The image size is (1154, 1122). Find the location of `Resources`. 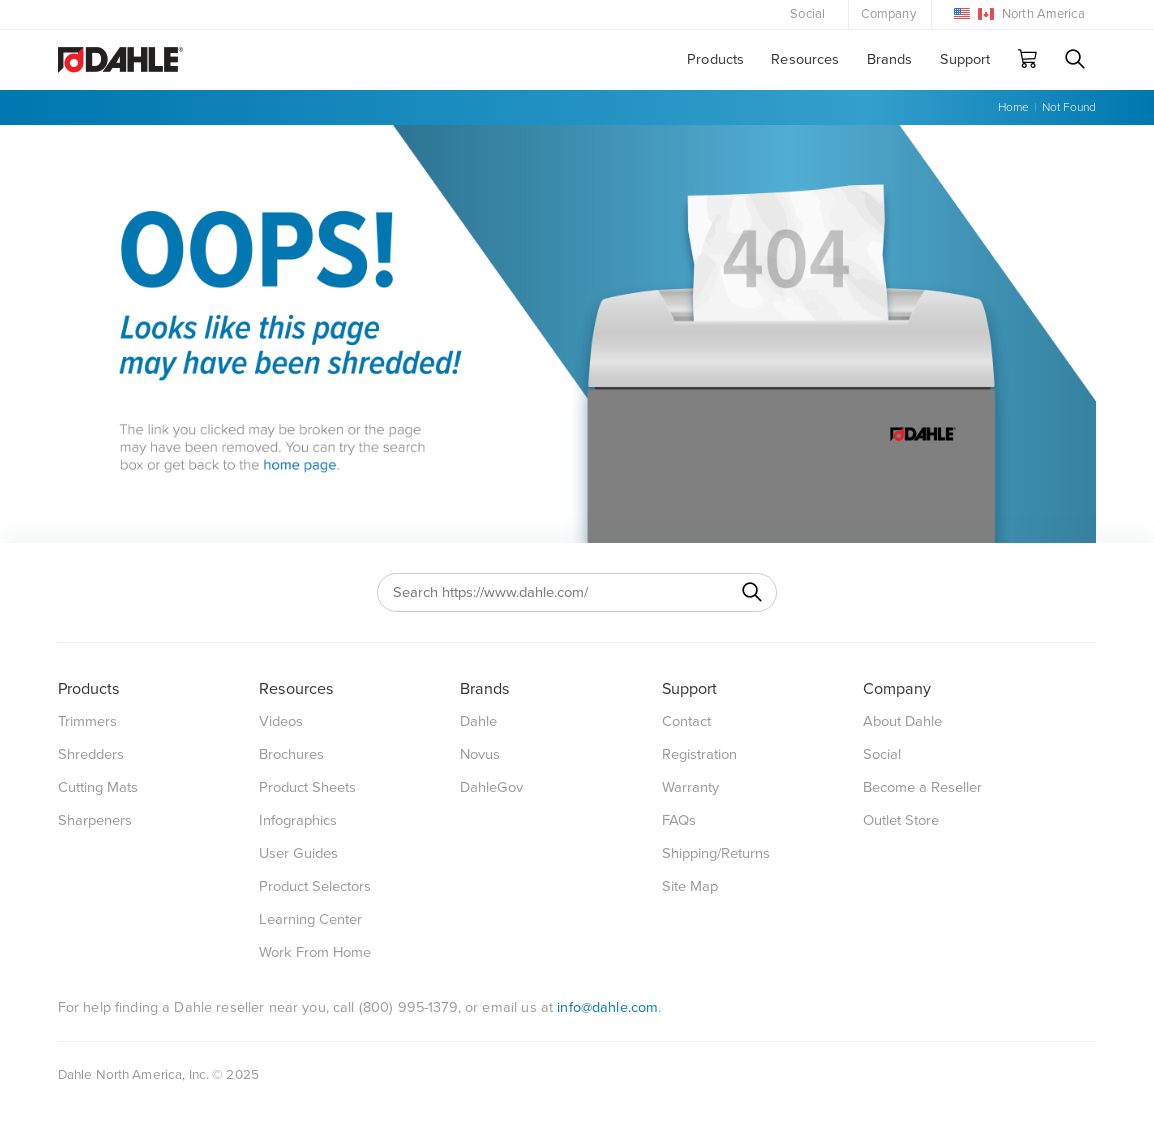

Resources is located at coordinates (805, 59).